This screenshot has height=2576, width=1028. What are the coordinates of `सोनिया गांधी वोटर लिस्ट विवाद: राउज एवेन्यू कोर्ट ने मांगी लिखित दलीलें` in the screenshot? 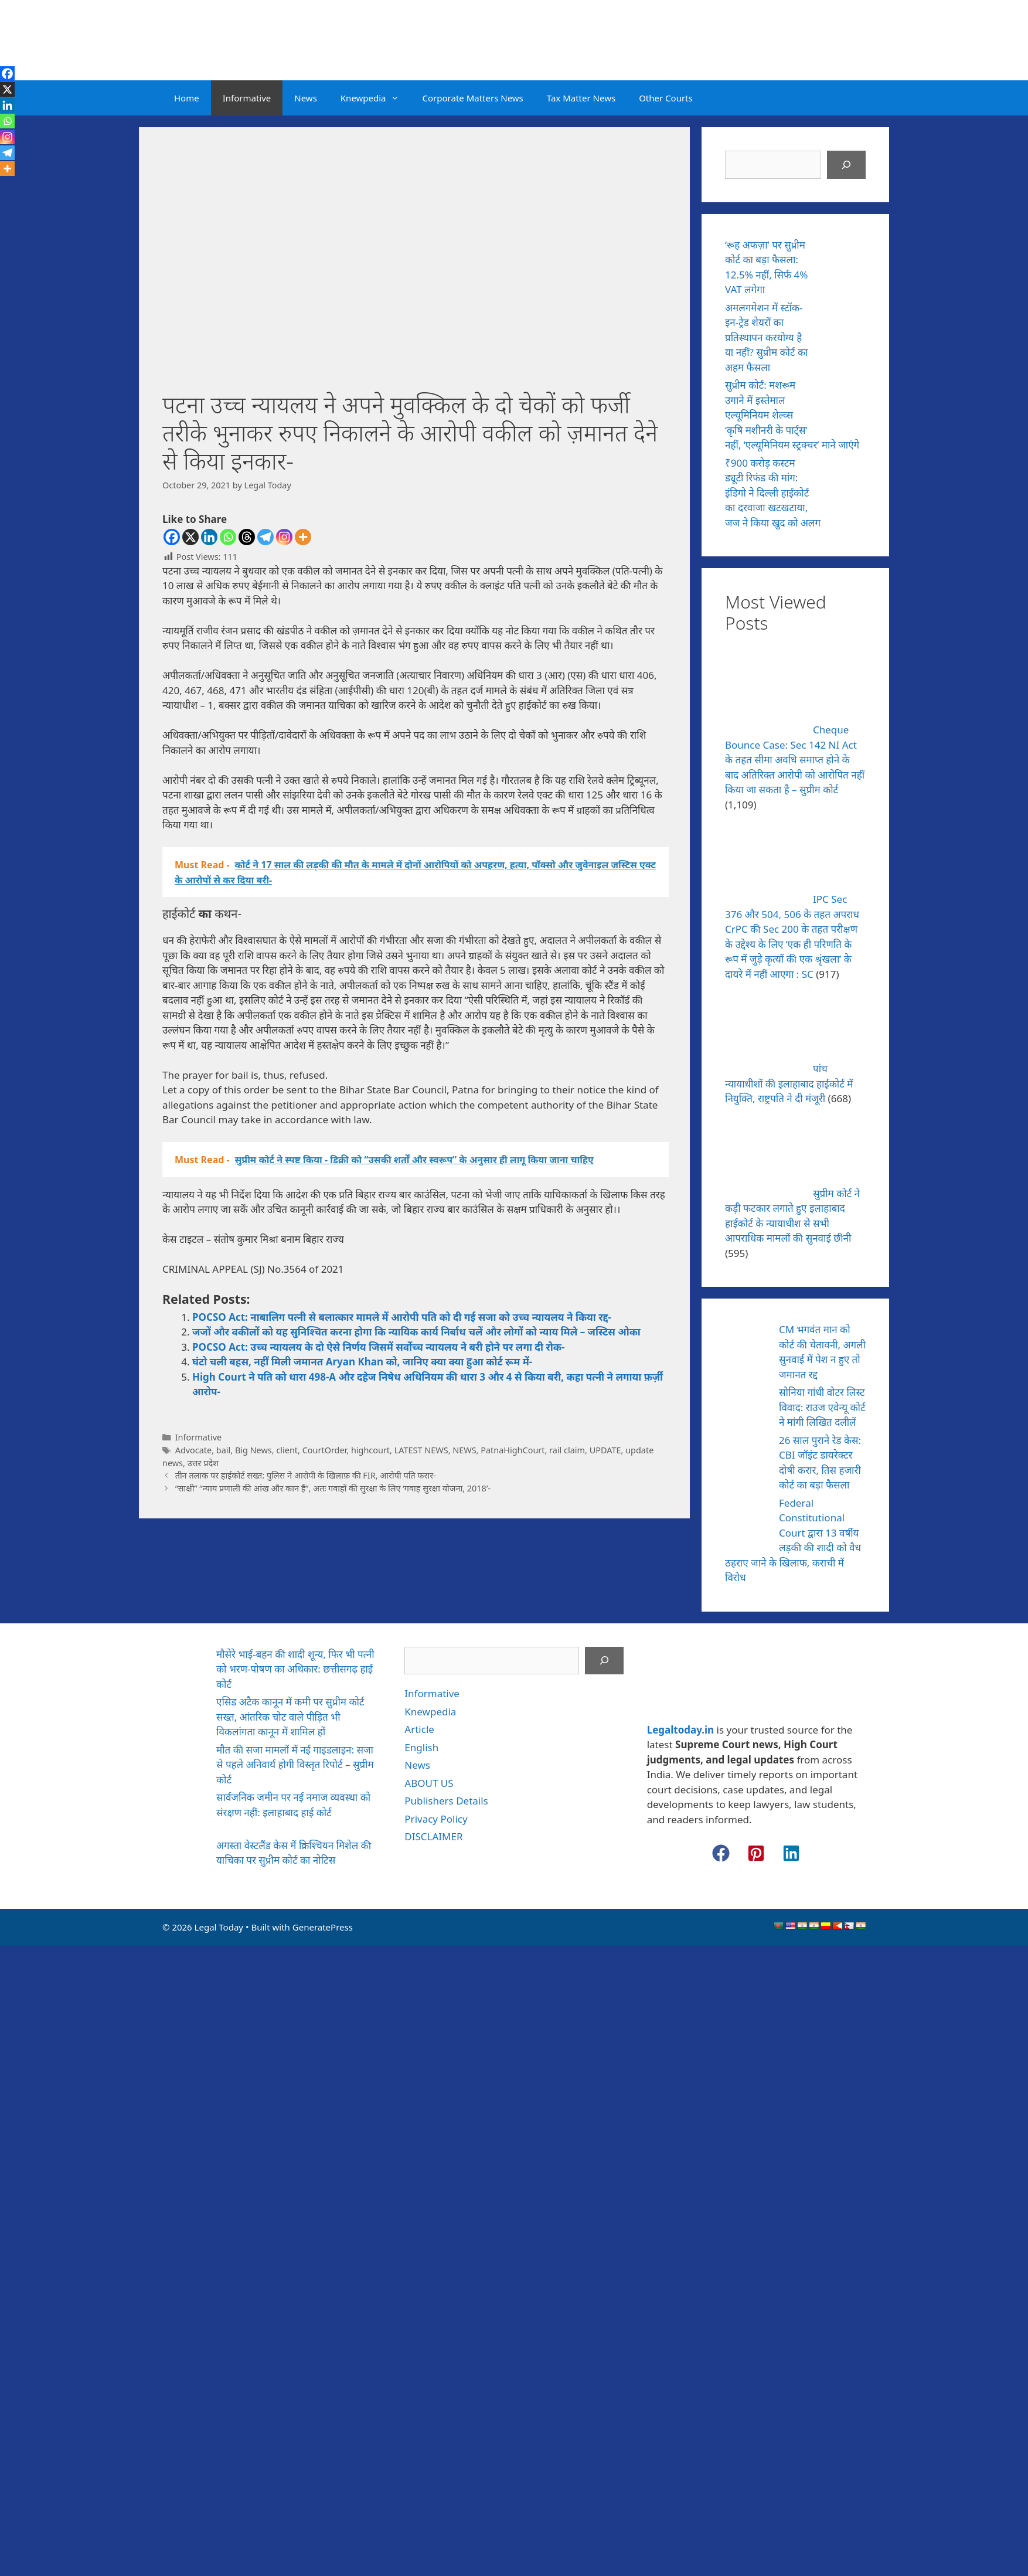 It's located at (822, 1407).